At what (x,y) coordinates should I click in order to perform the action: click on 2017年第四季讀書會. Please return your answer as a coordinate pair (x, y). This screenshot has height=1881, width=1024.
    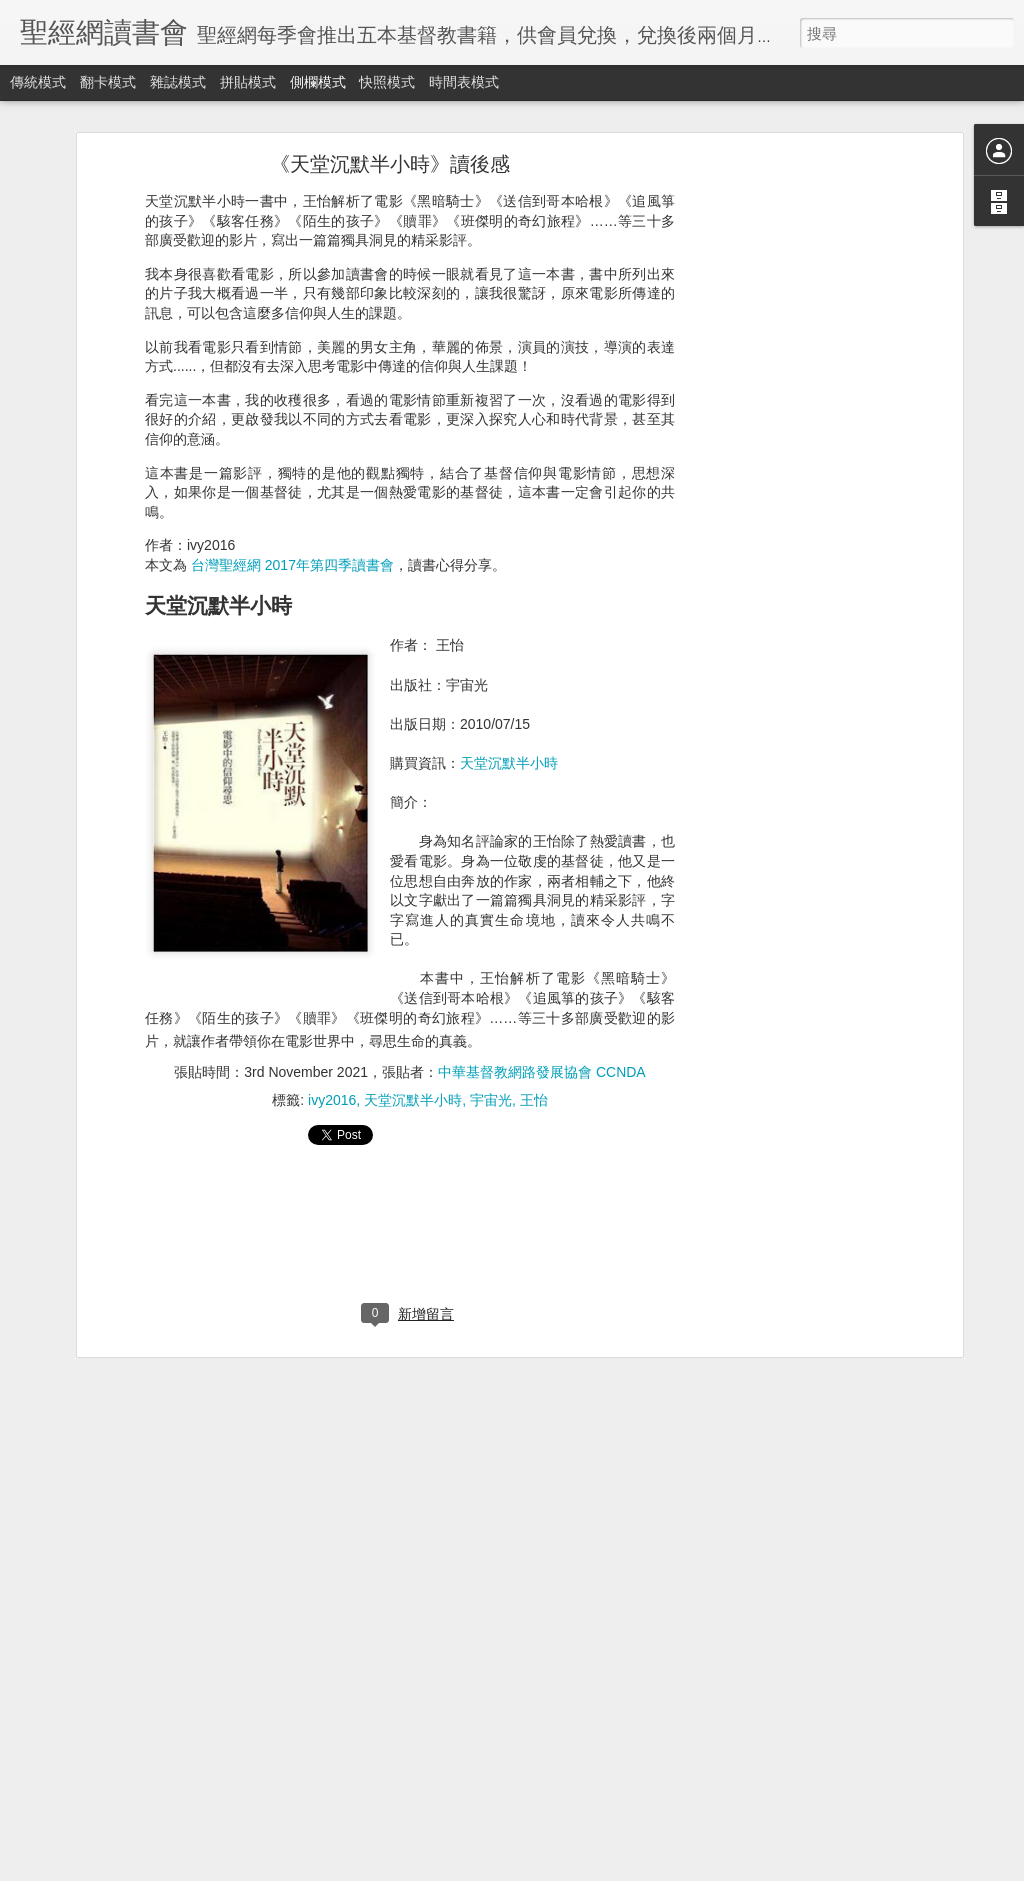
    Looking at the image, I should click on (329, 565).